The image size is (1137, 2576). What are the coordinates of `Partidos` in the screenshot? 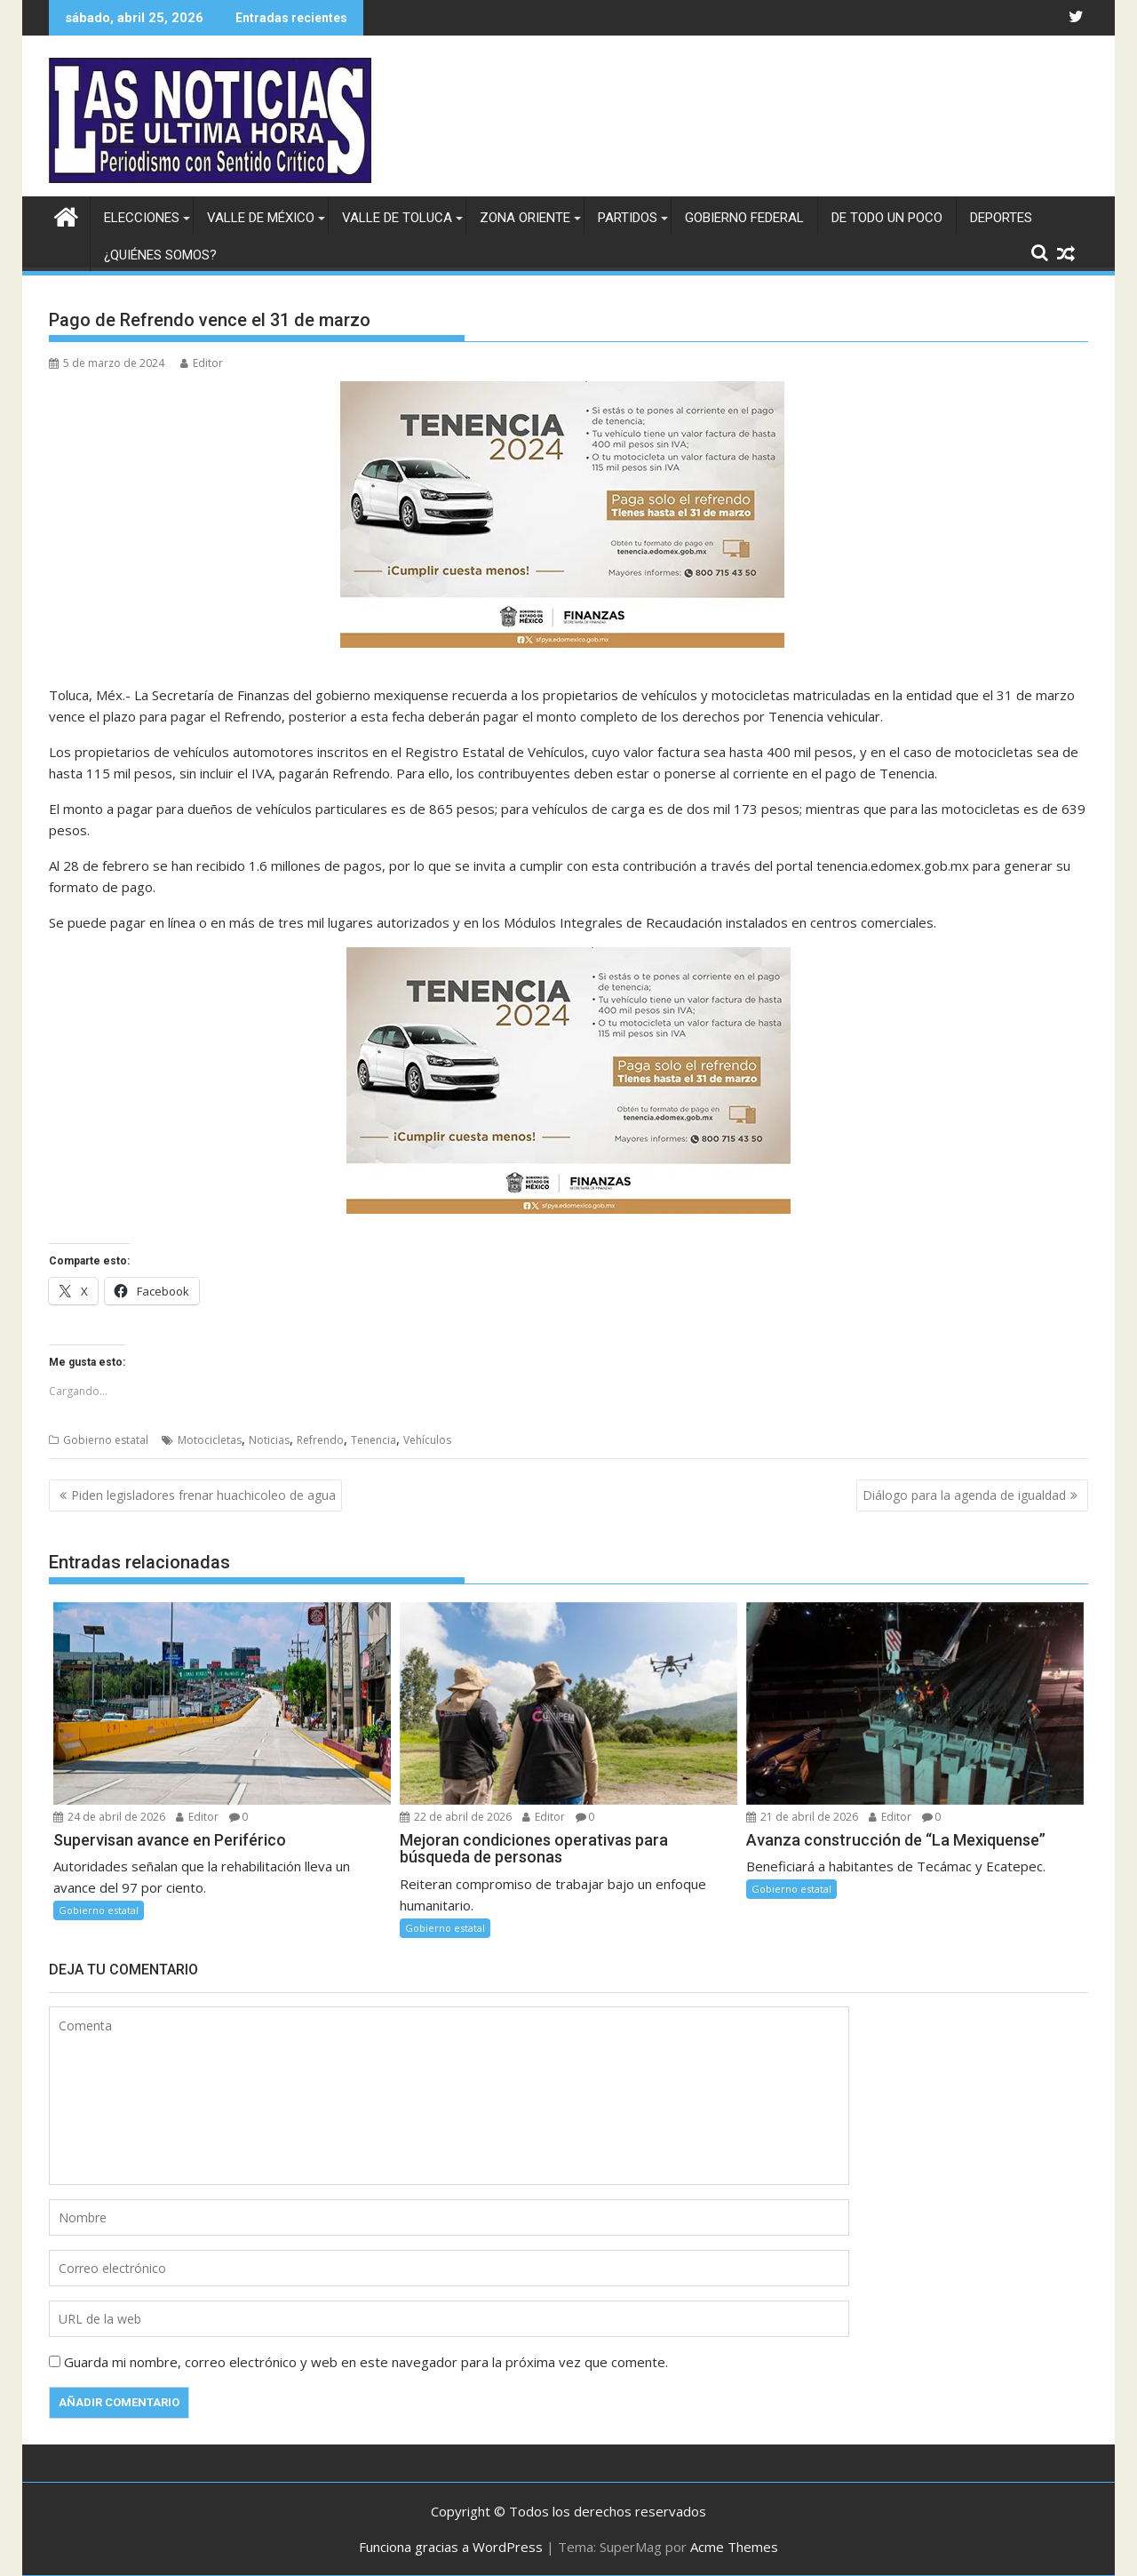 It's located at (627, 218).